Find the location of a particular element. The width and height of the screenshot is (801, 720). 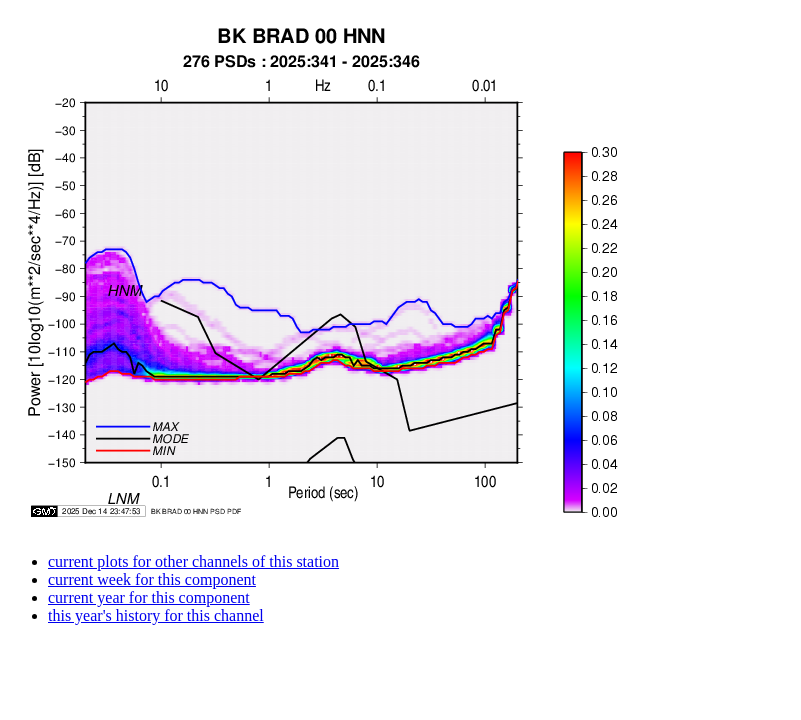

current year for this component is located at coordinates (149, 597).